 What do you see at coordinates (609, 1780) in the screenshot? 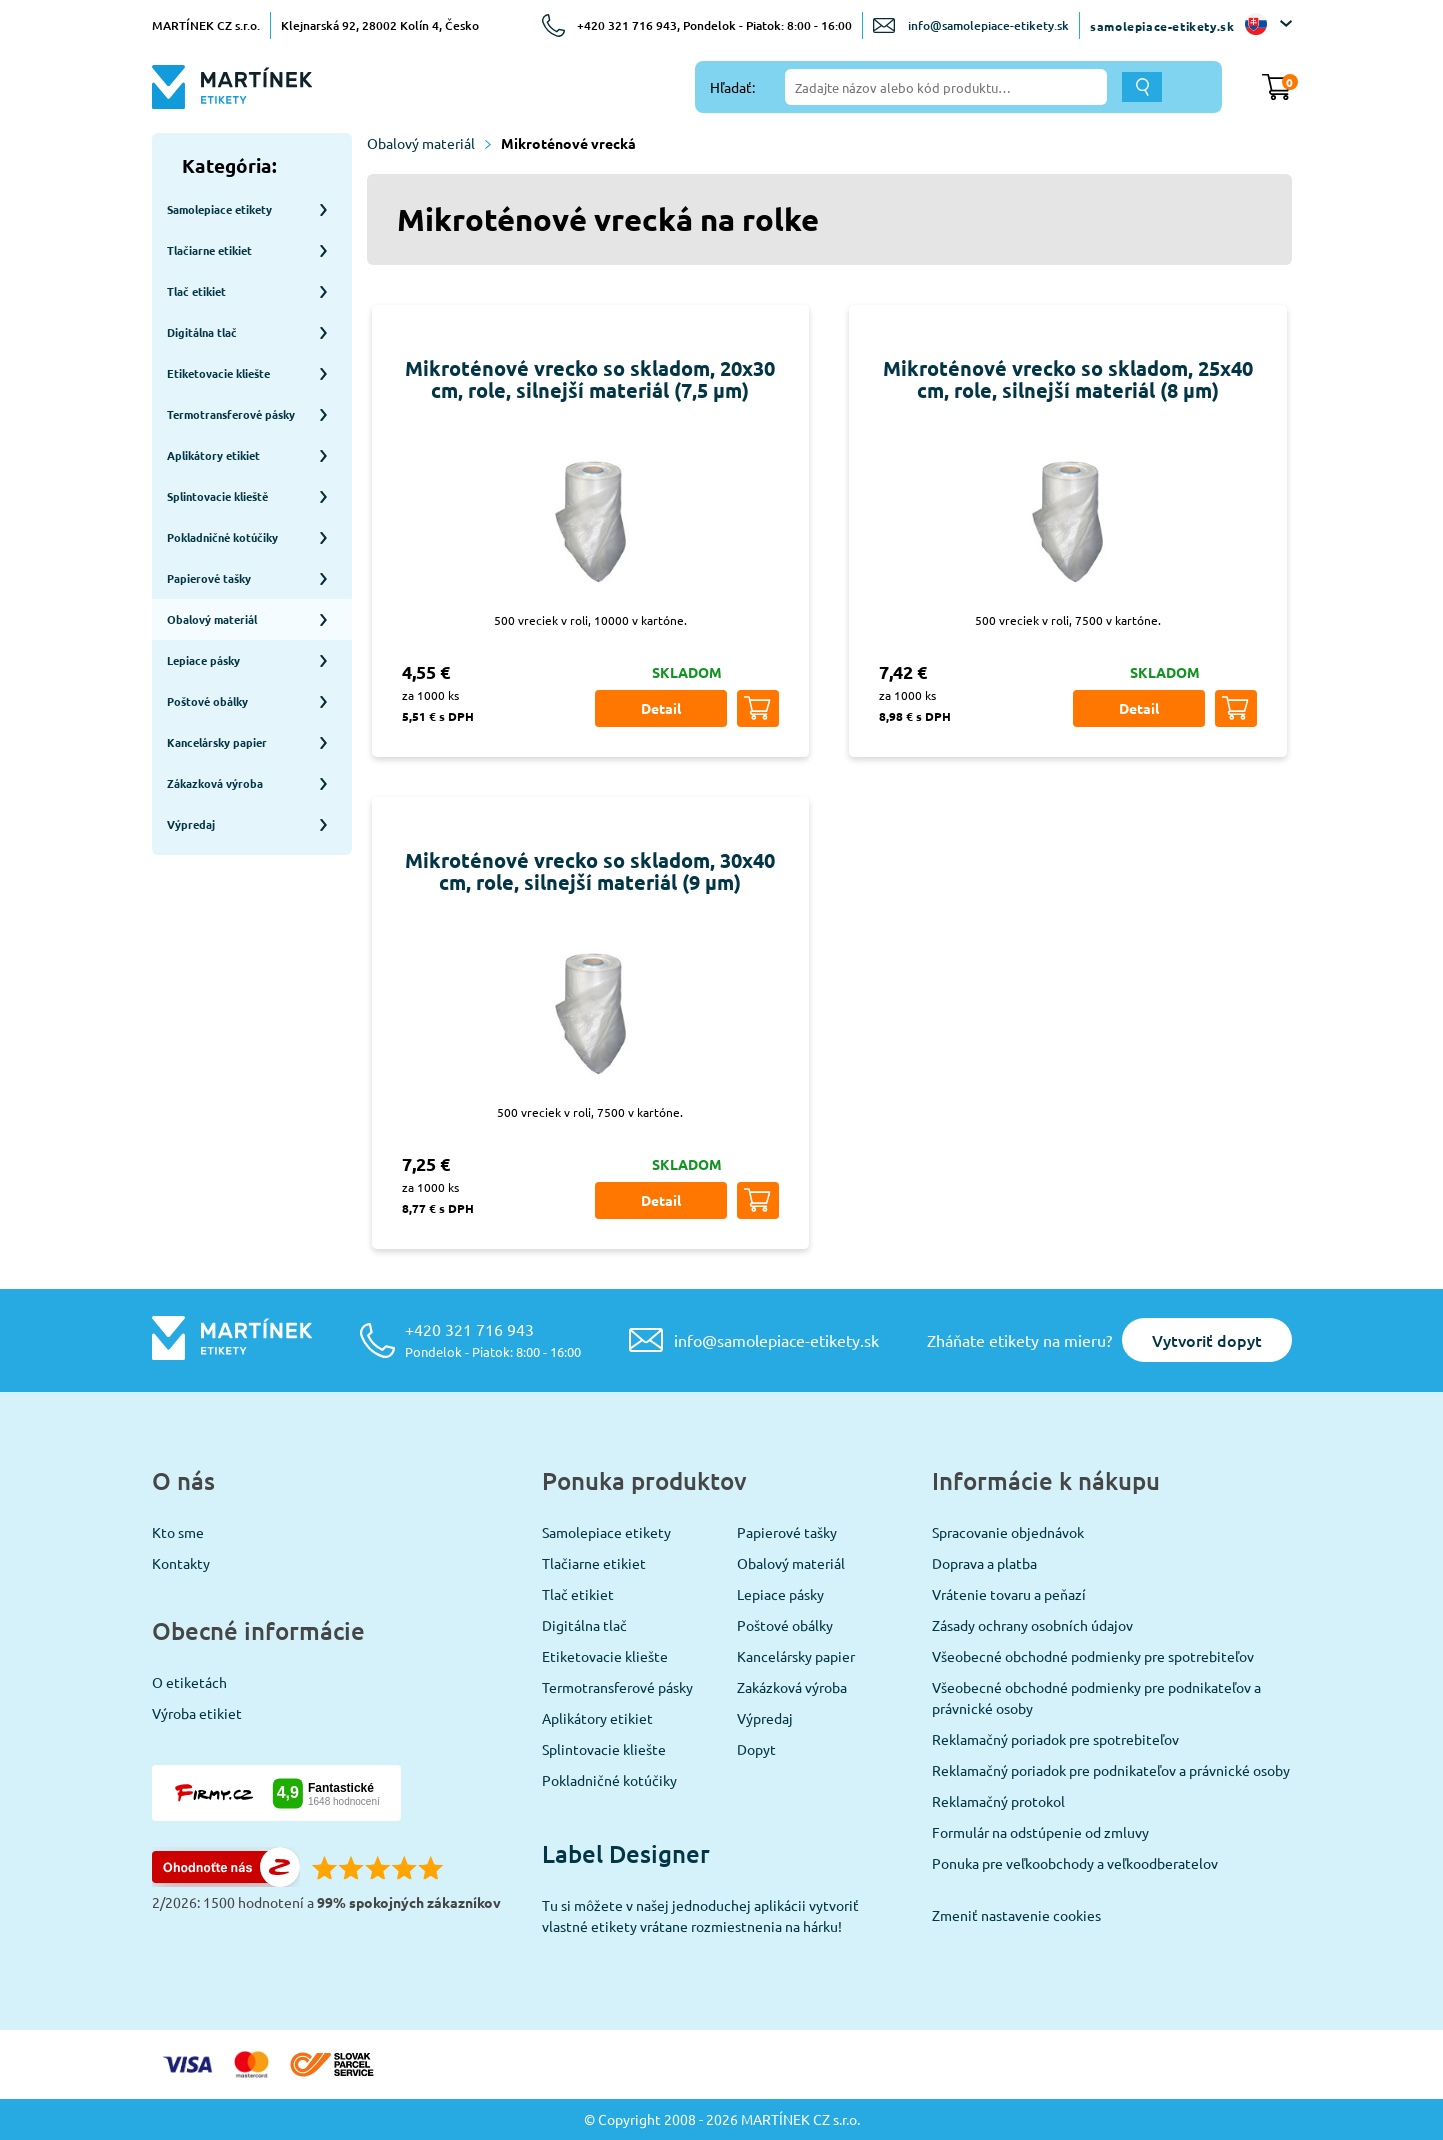
I see `Pokladničné kotúčiky` at bounding box center [609, 1780].